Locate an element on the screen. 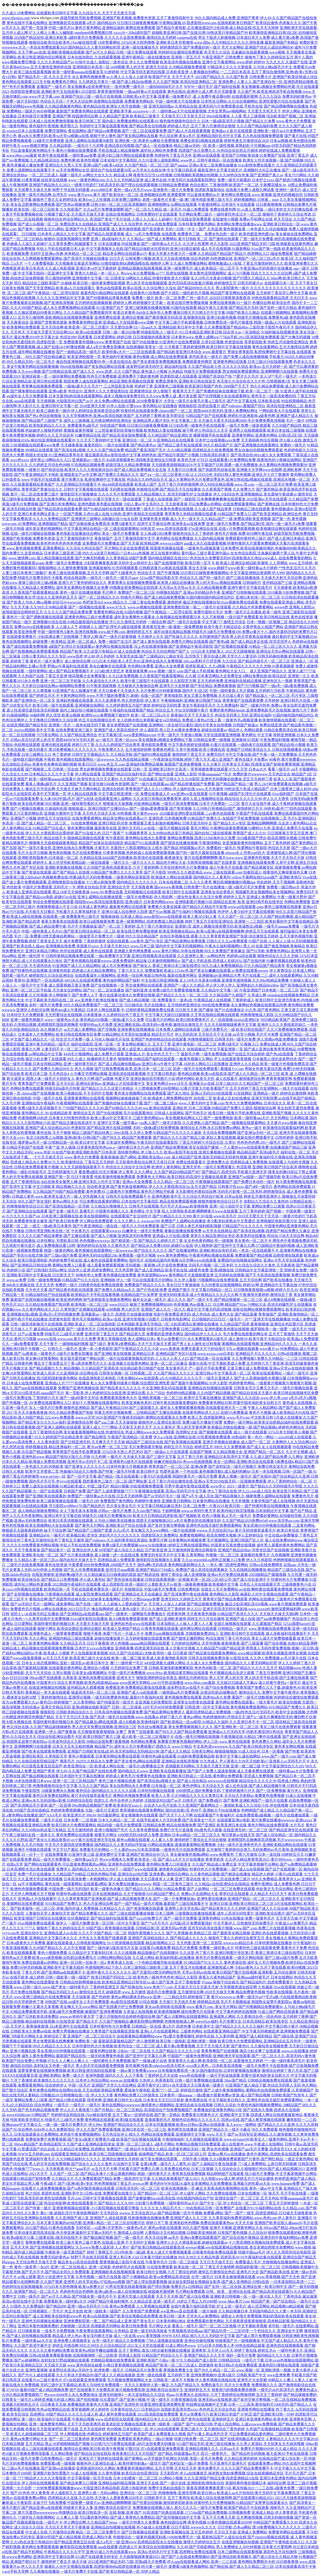 This screenshot has height=2576, width=321. 天天影院色,伊人a在线播放无,操老熟女熟妇免费视频,综合在线视频精品专区 is located at coordinates (222, 2473).